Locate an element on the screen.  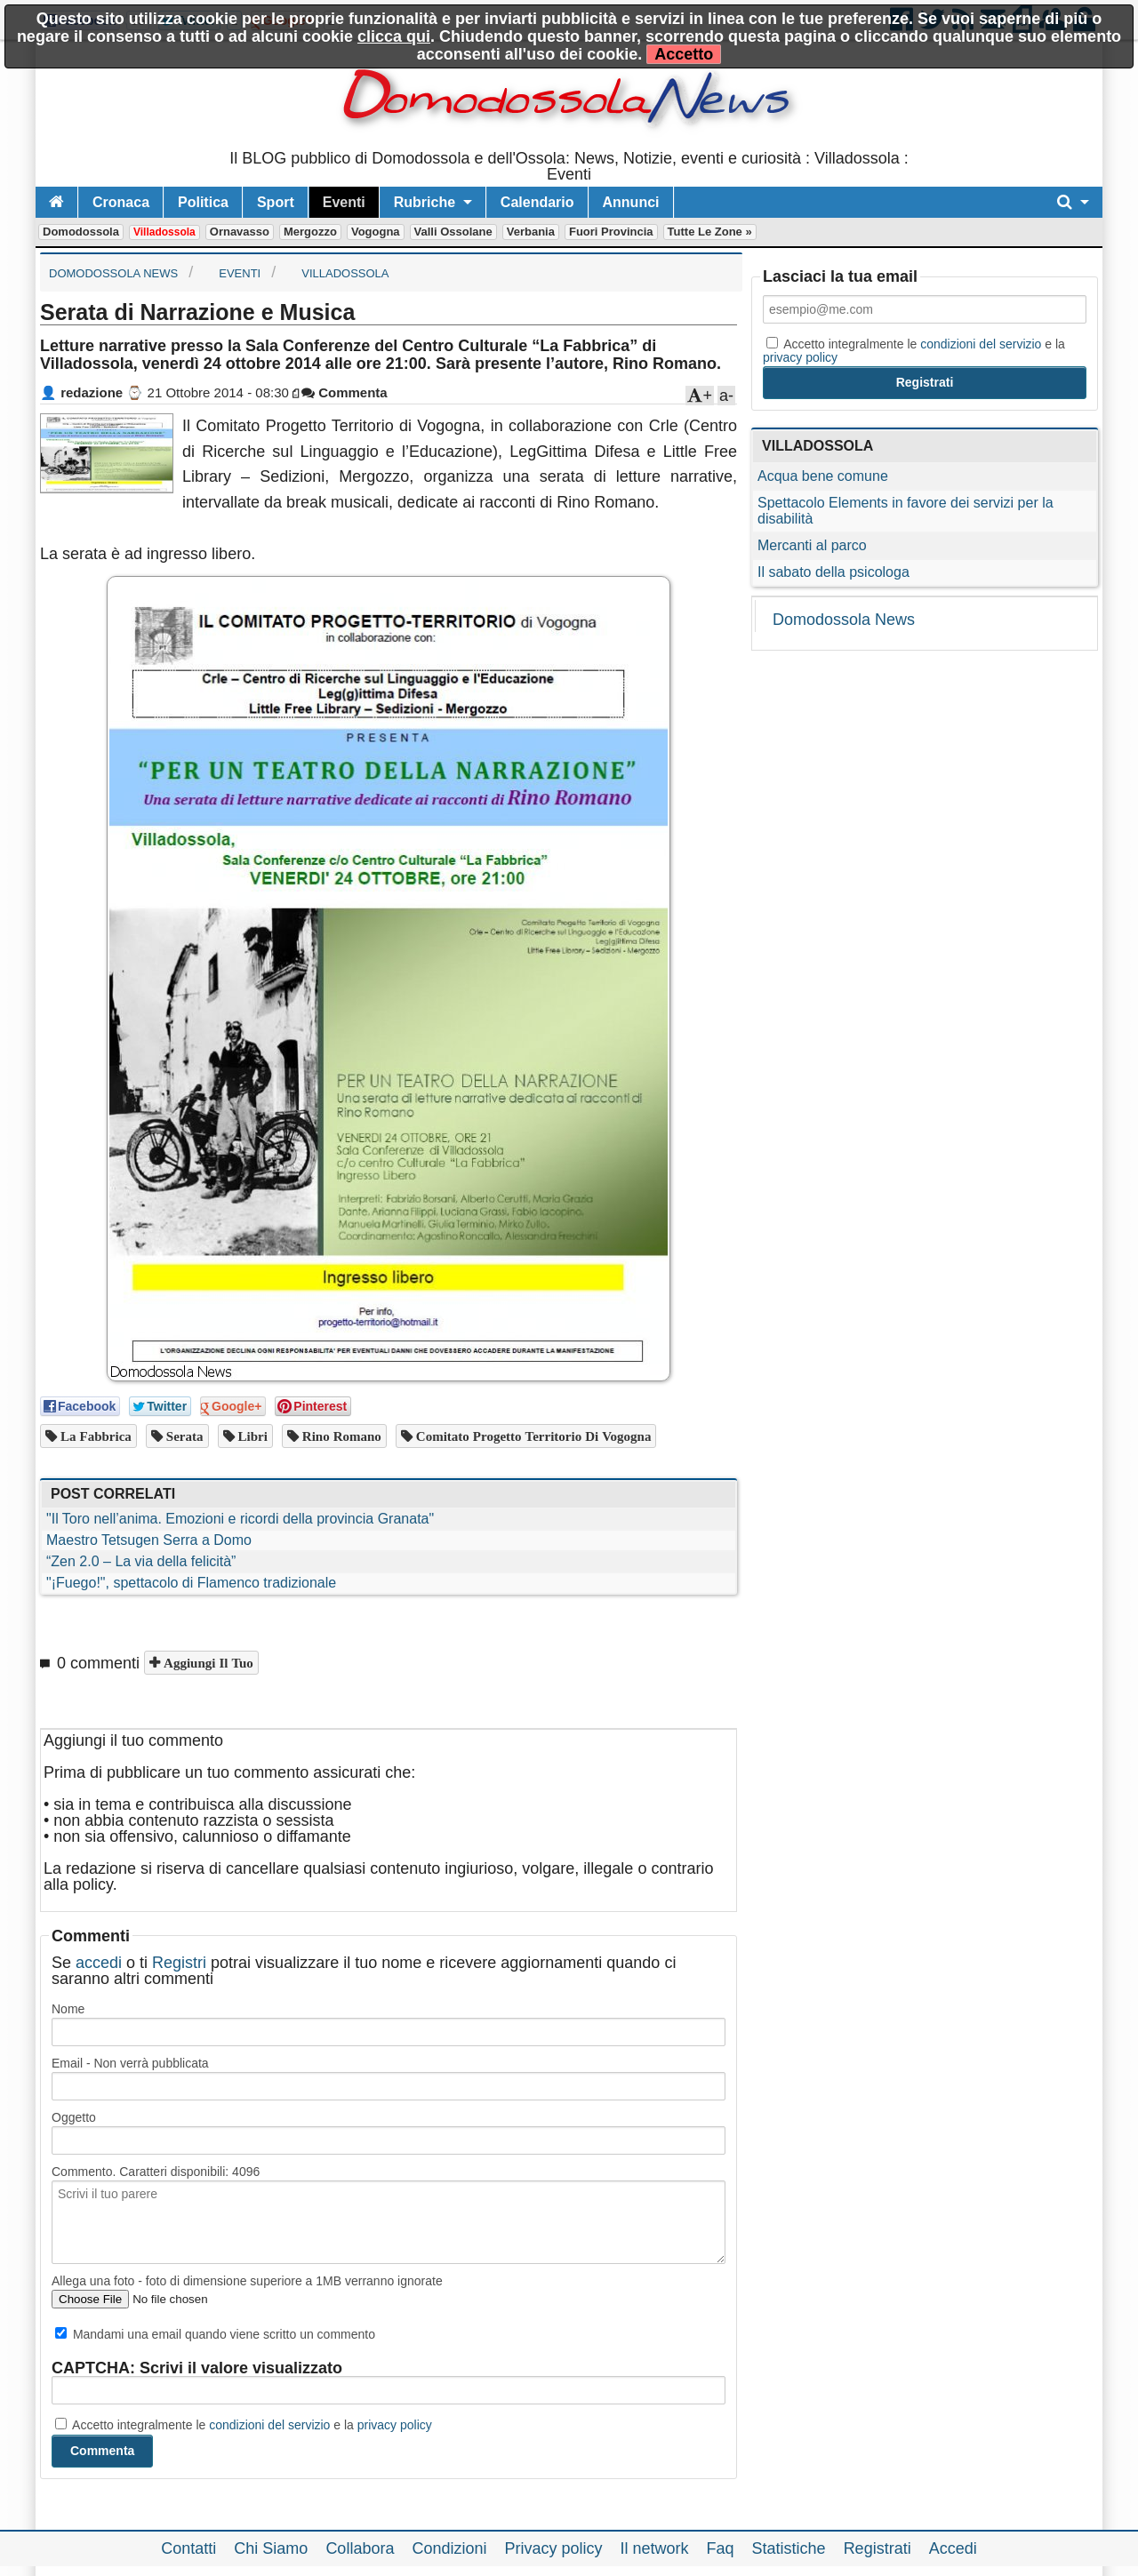
Annunci is located at coordinates (631, 202).